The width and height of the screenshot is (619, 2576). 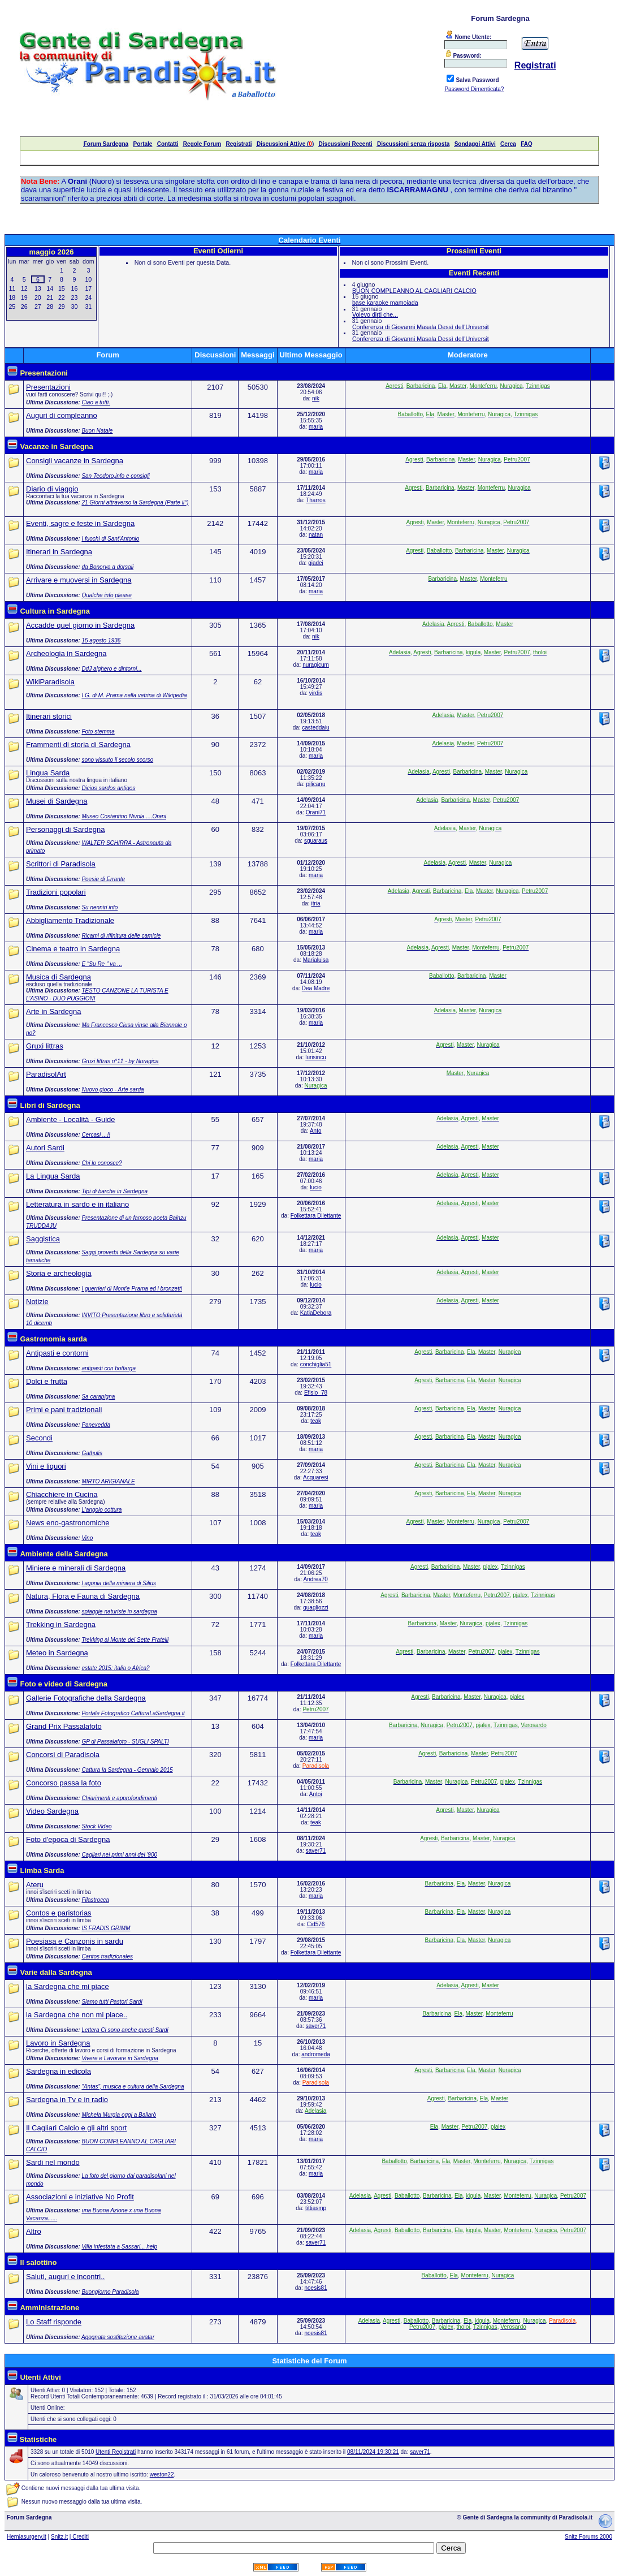 I want to click on 08/11/2024 19:30:21, so click(x=373, y=2452).